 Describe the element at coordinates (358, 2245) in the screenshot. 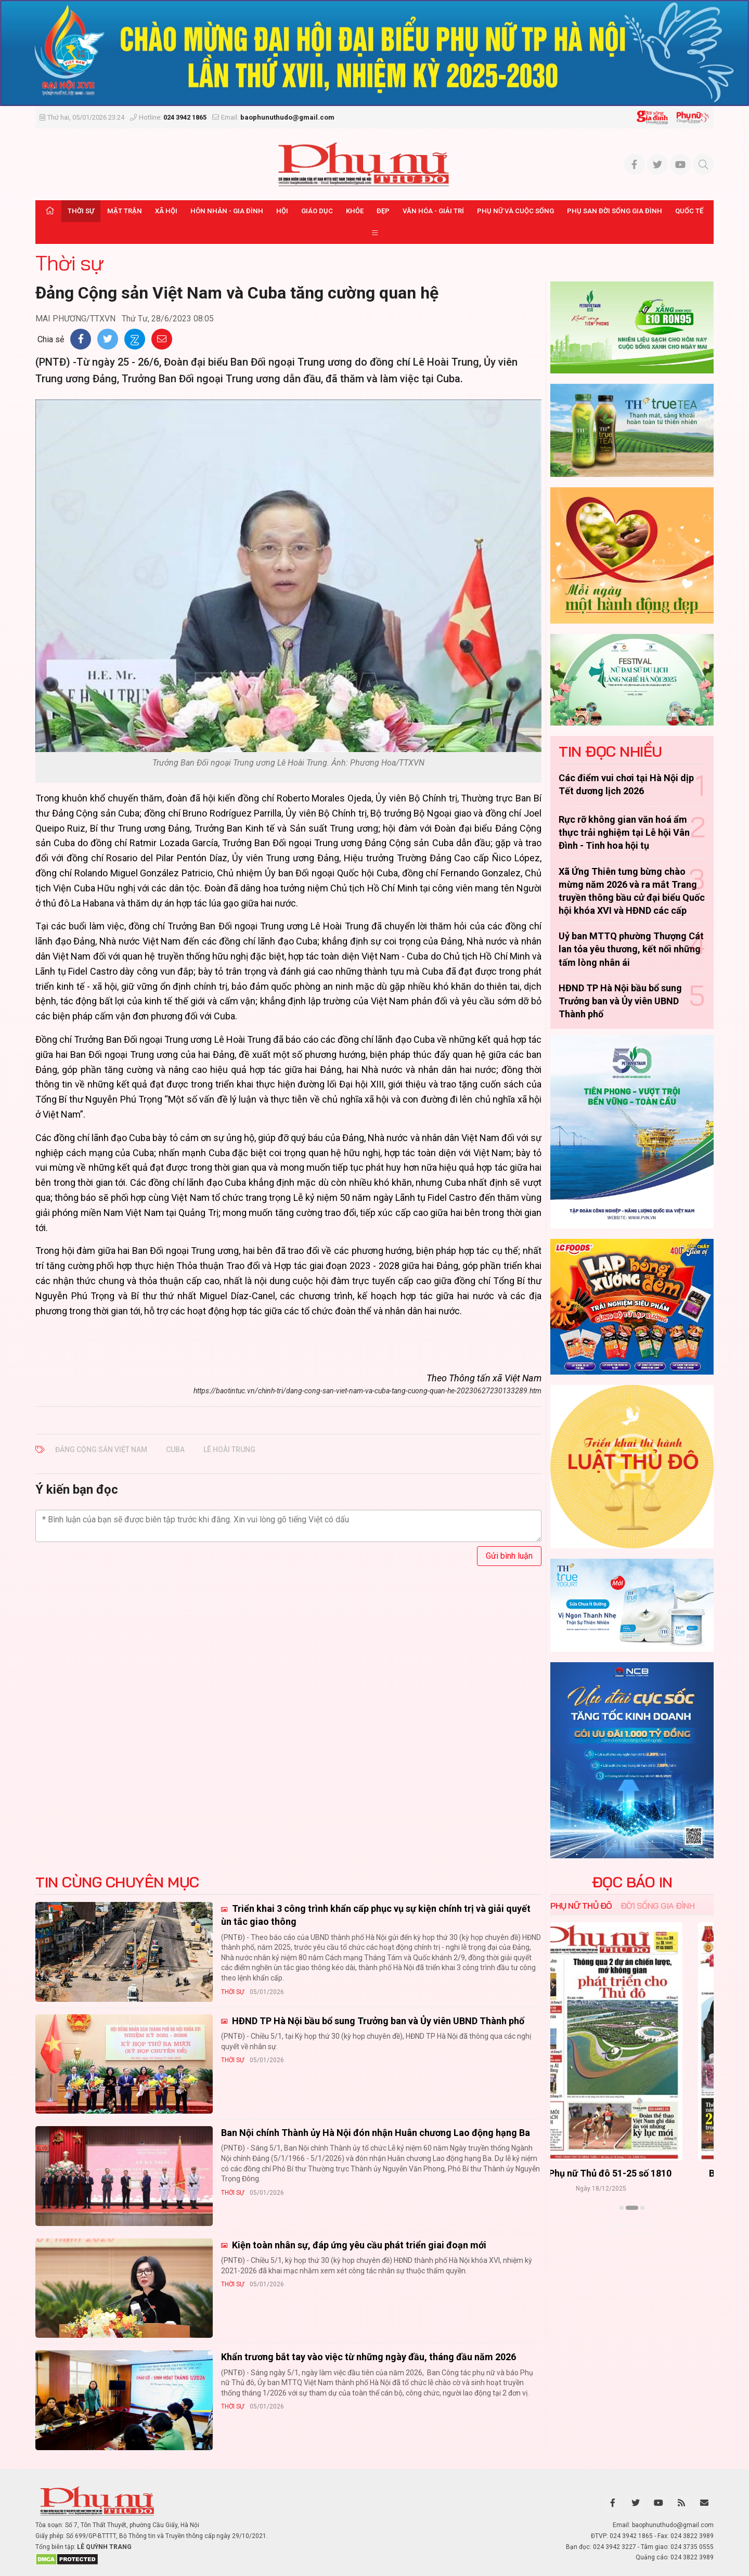

I see `Kiện toàn nhân sự, đáp ứng yêu cầu phát triển giai đoạn mới` at that location.